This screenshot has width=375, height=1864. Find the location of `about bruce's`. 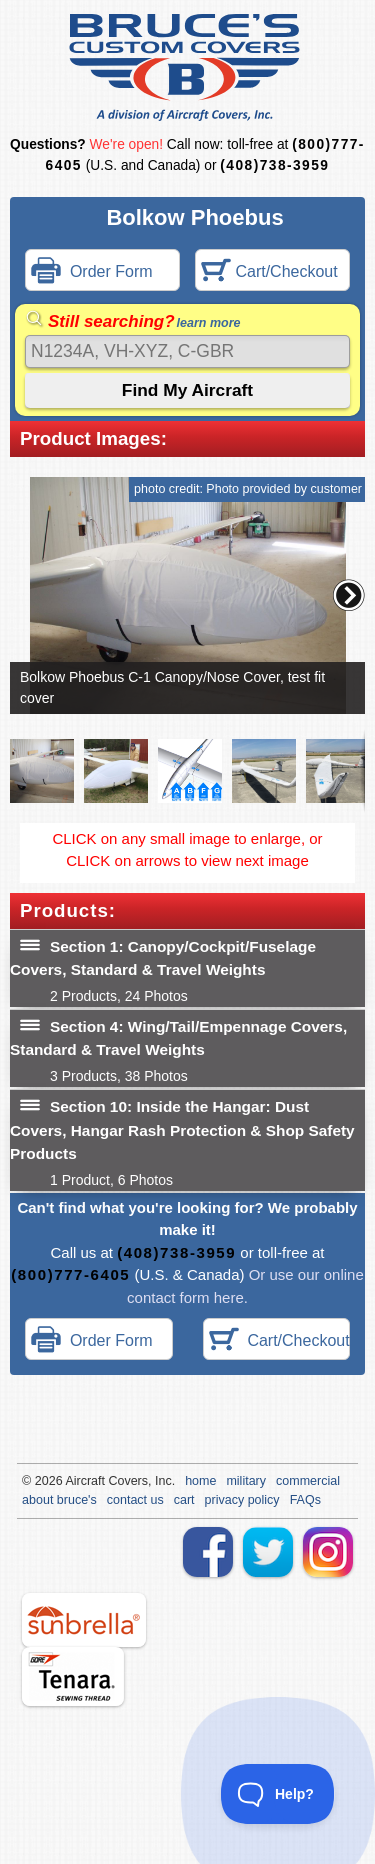

about bruce's is located at coordinates (59, 1500).